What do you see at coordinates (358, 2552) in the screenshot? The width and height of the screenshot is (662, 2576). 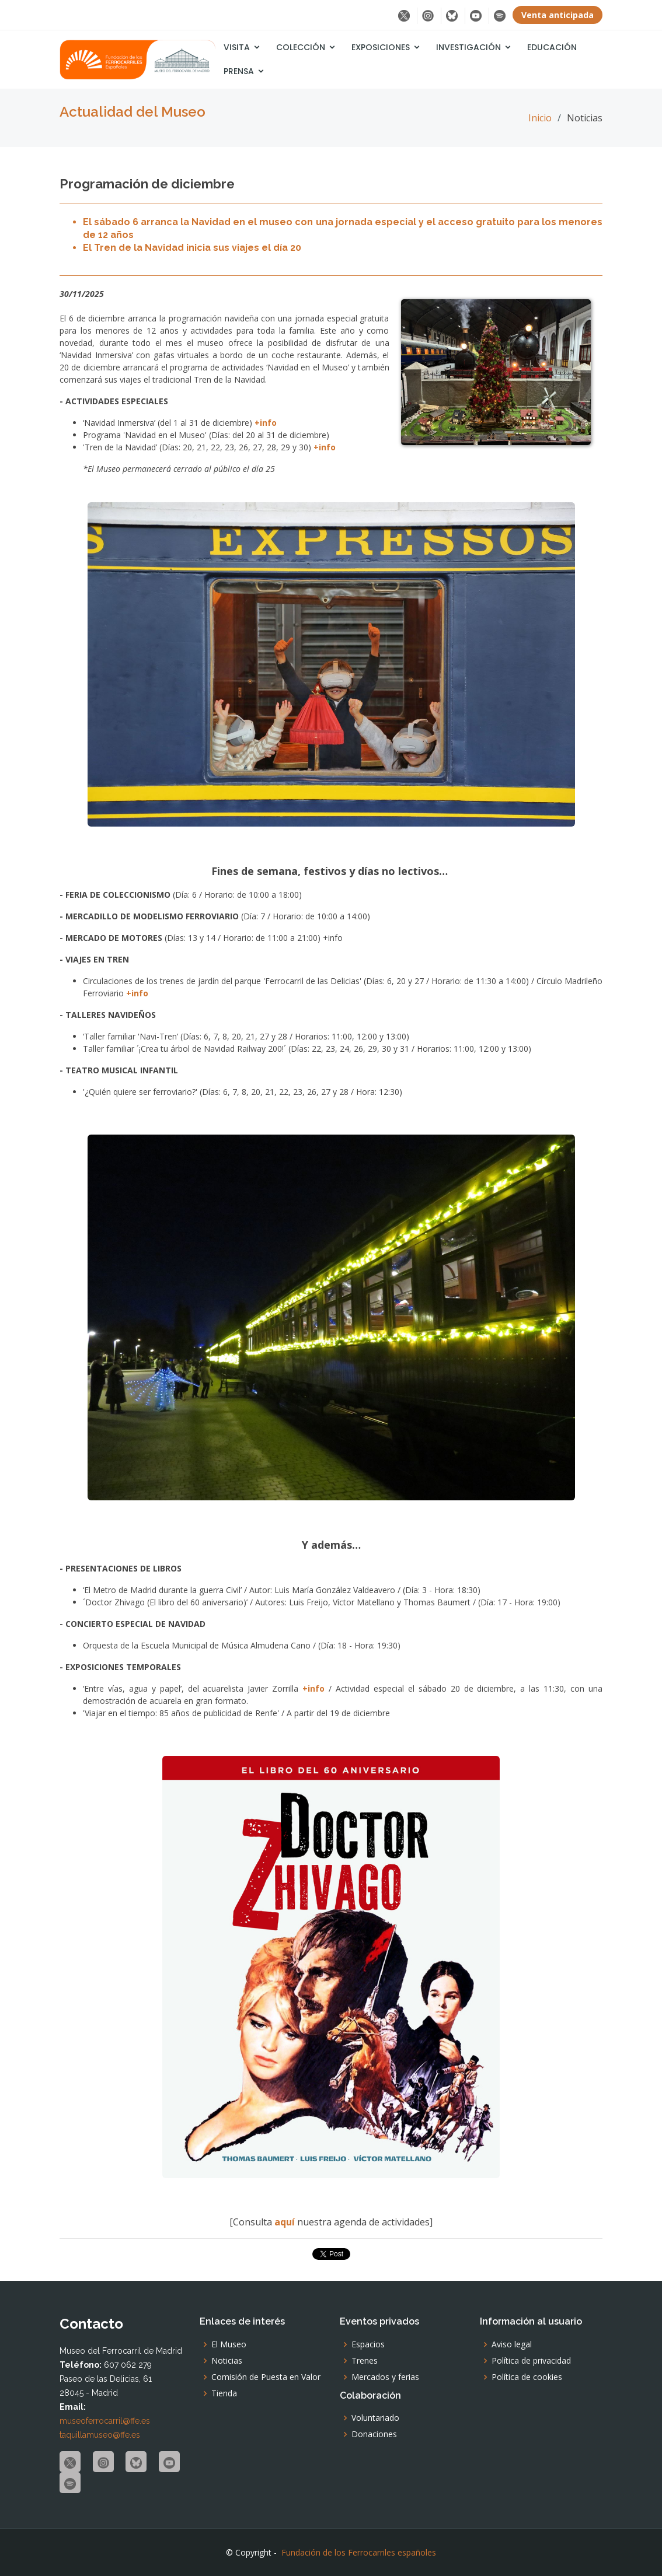 I see `Fundación de los Ferrocarriles españoles` at bounding box center [358, 2552].